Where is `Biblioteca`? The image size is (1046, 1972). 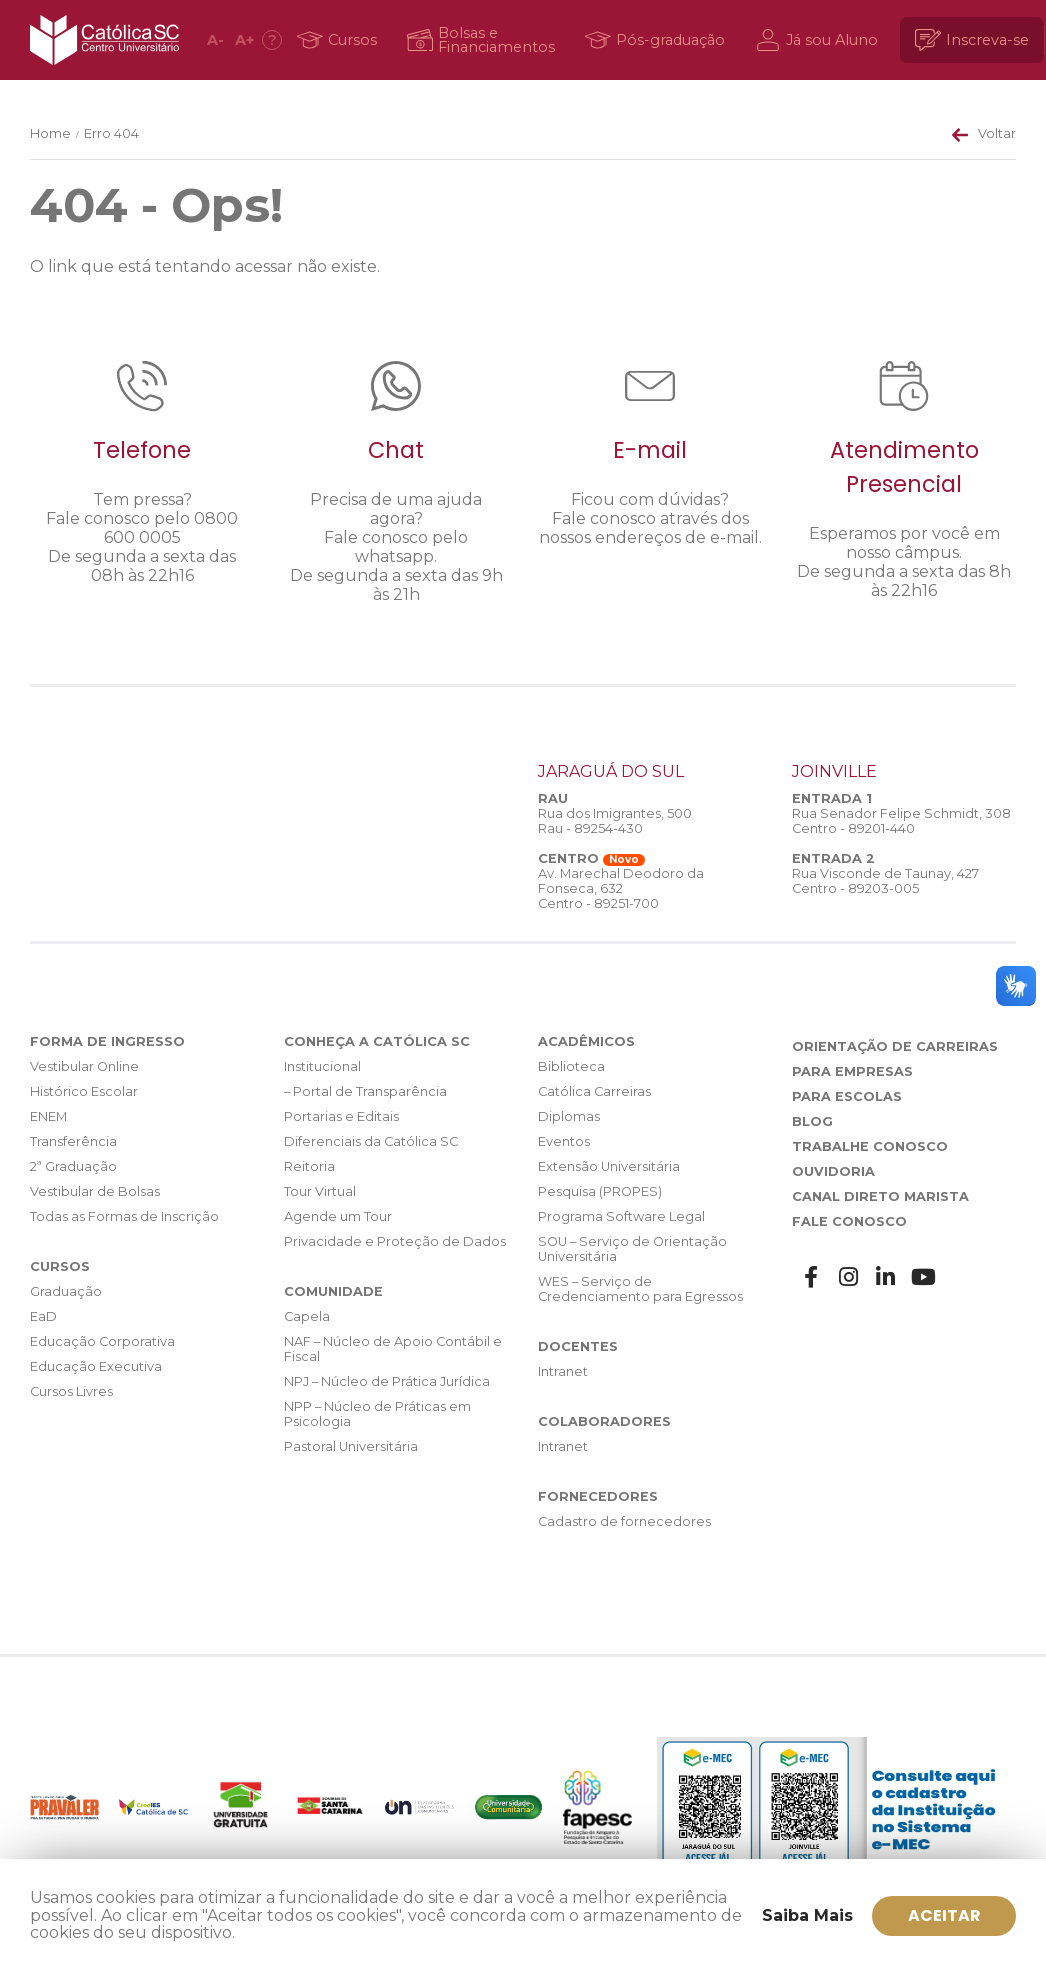
Biblioteca is located at coordinates (571, 1066).